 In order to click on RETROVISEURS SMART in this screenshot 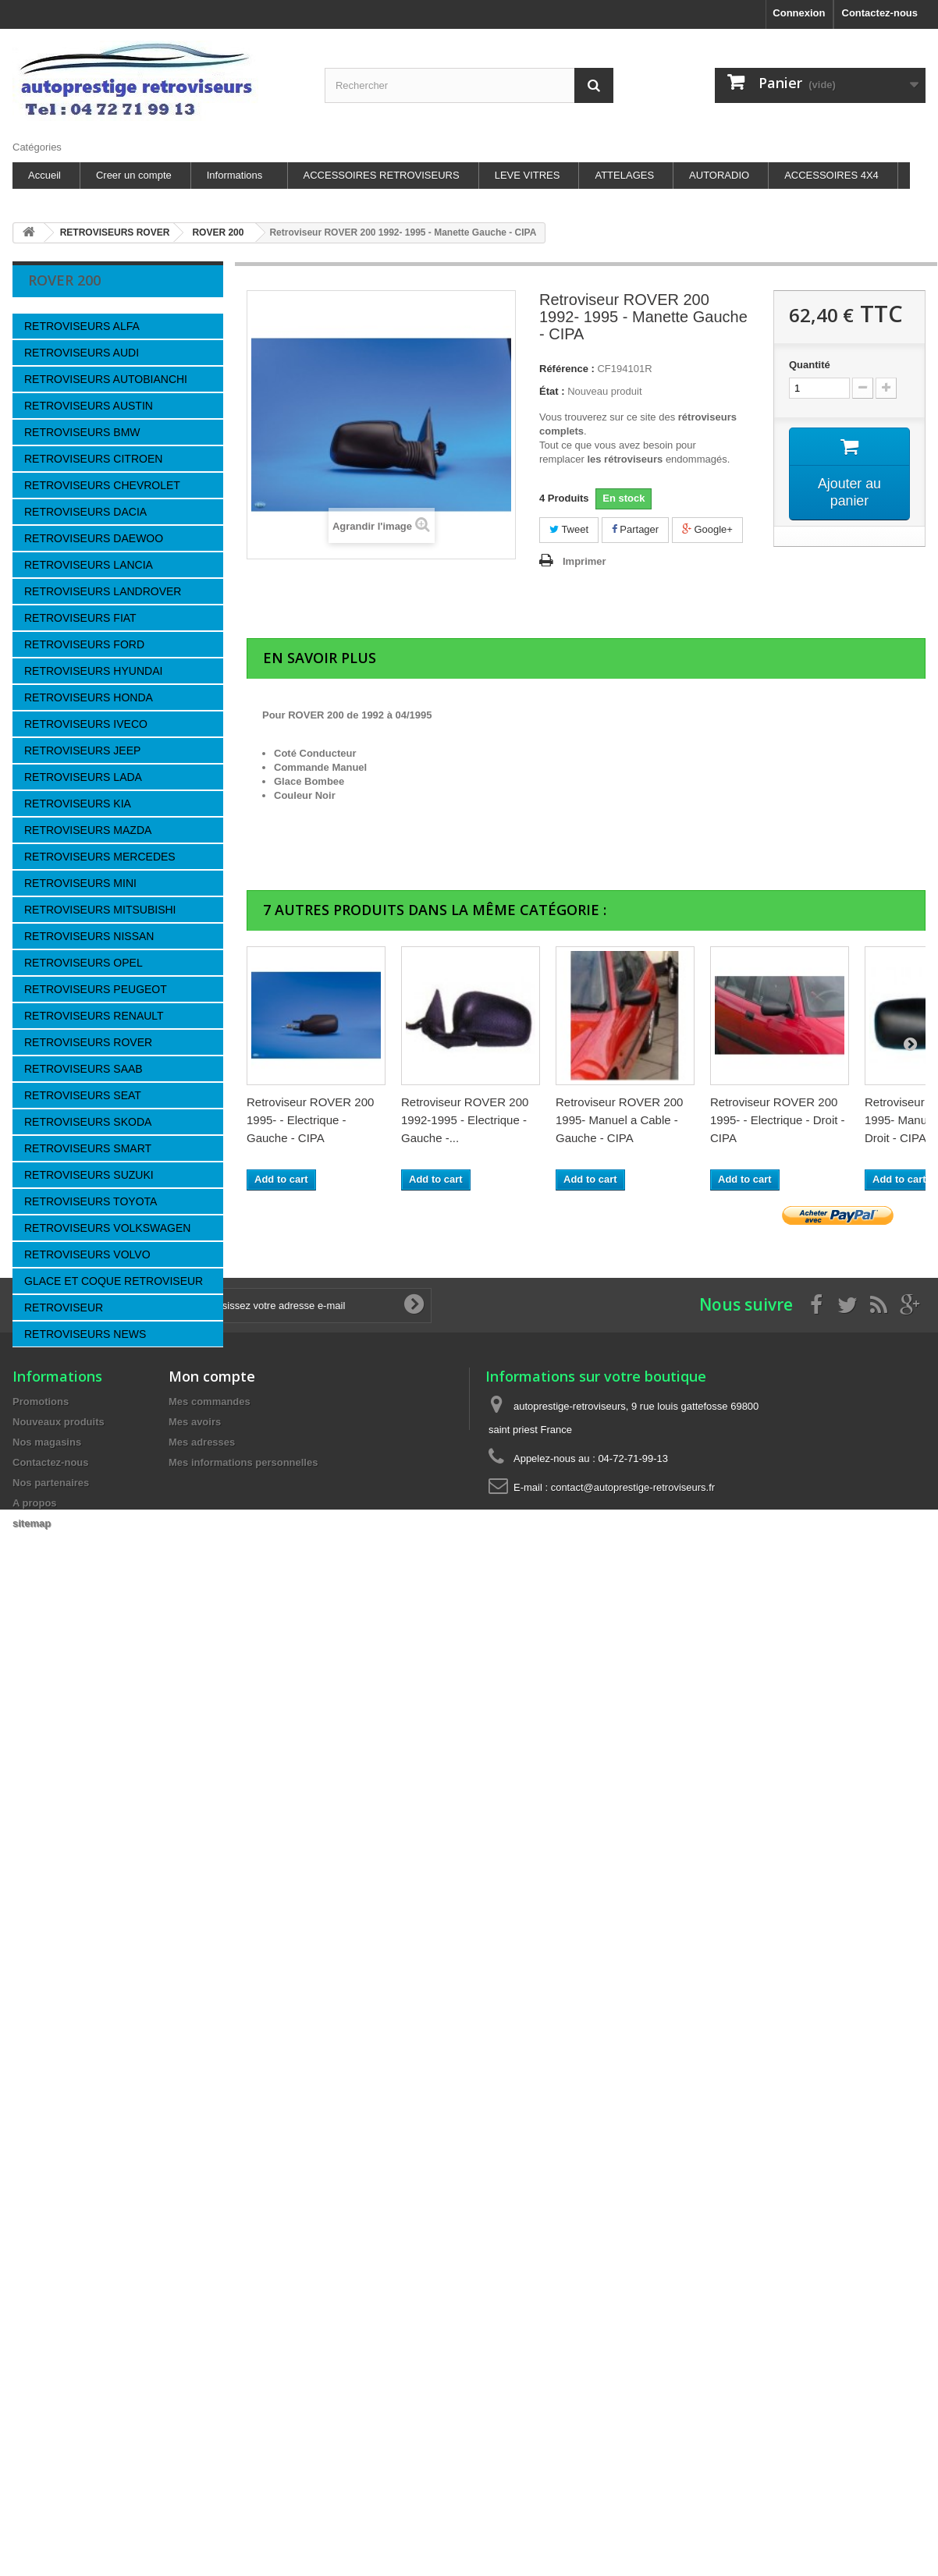, I will do `click(87, 1148)`.